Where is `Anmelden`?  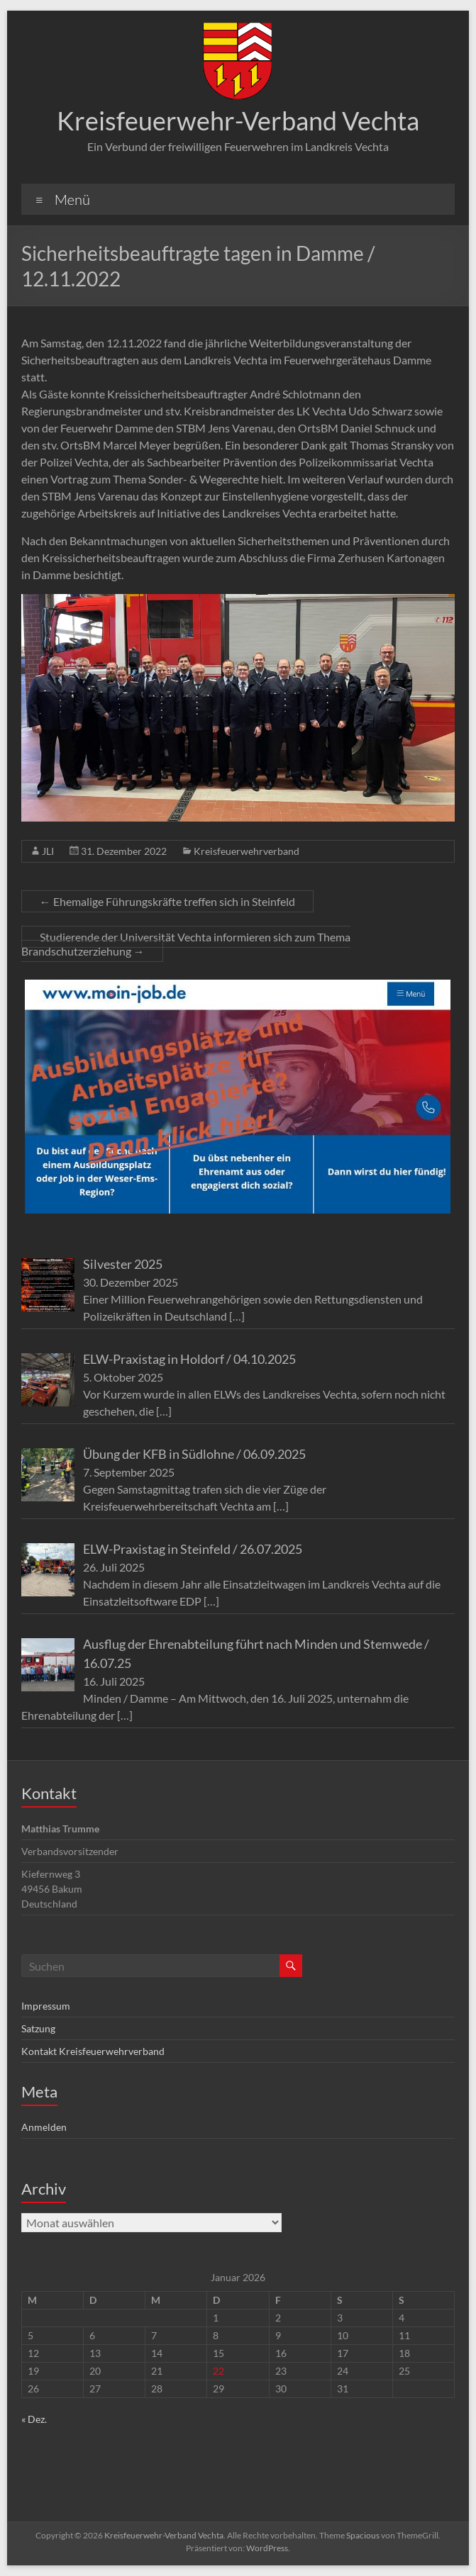 Anmelden is located at coordinates (44, 2127).